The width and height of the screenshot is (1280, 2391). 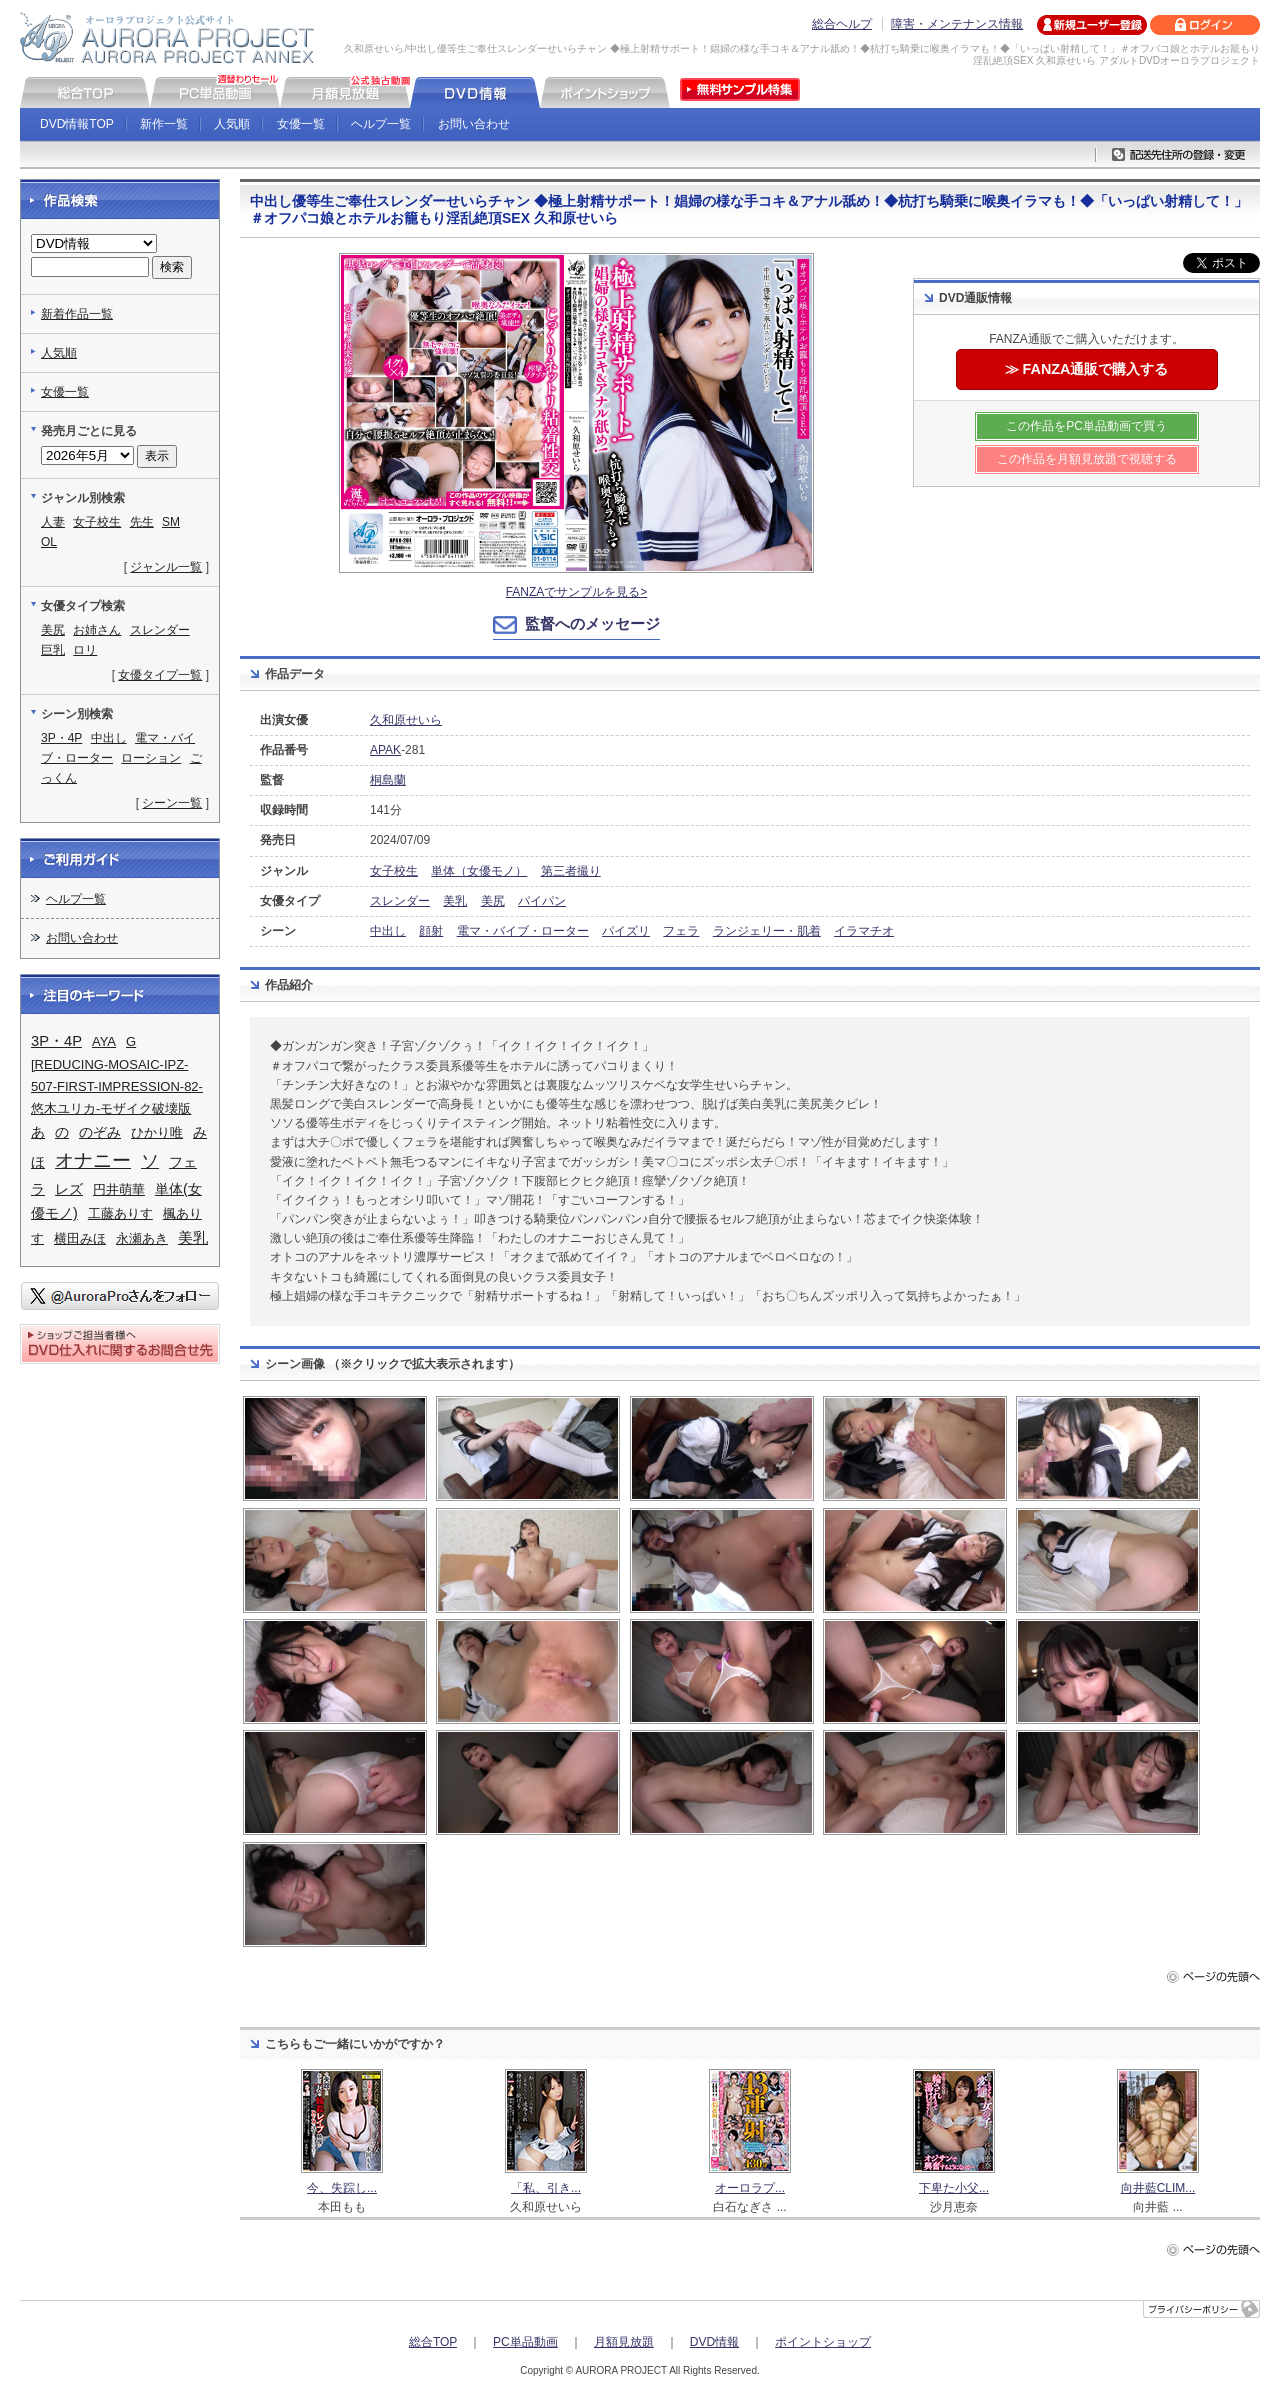 What do you see at coordinates (171, 522) in the screenshot?
I see `SM` at bounding box center [171, 522].